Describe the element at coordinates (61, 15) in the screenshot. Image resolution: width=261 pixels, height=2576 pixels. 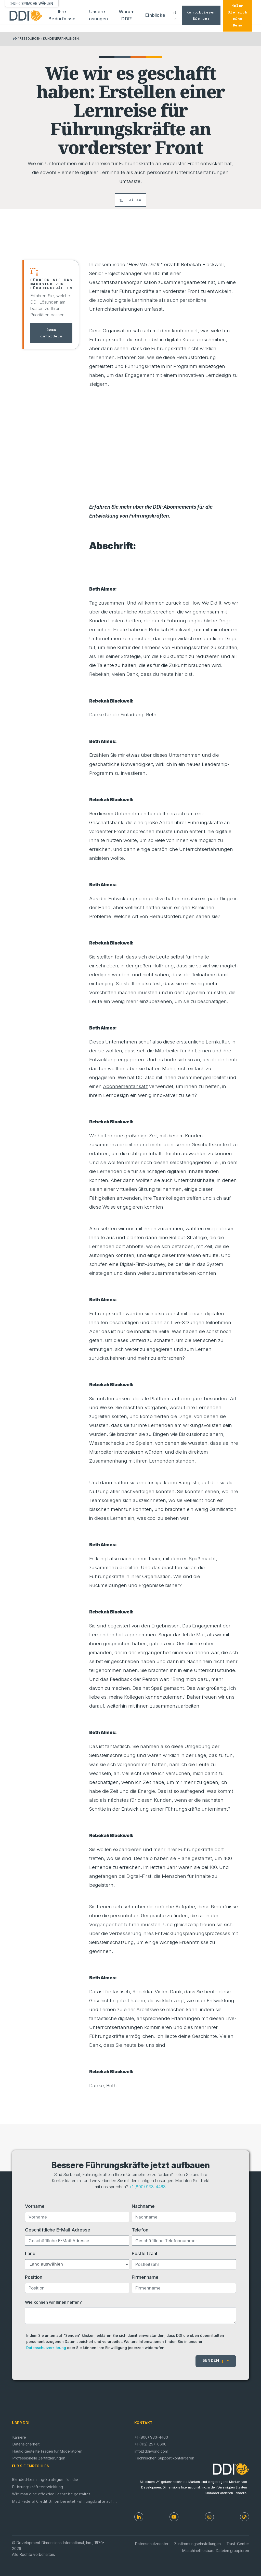
I see `Ihre Bedürfnisse` at that location.